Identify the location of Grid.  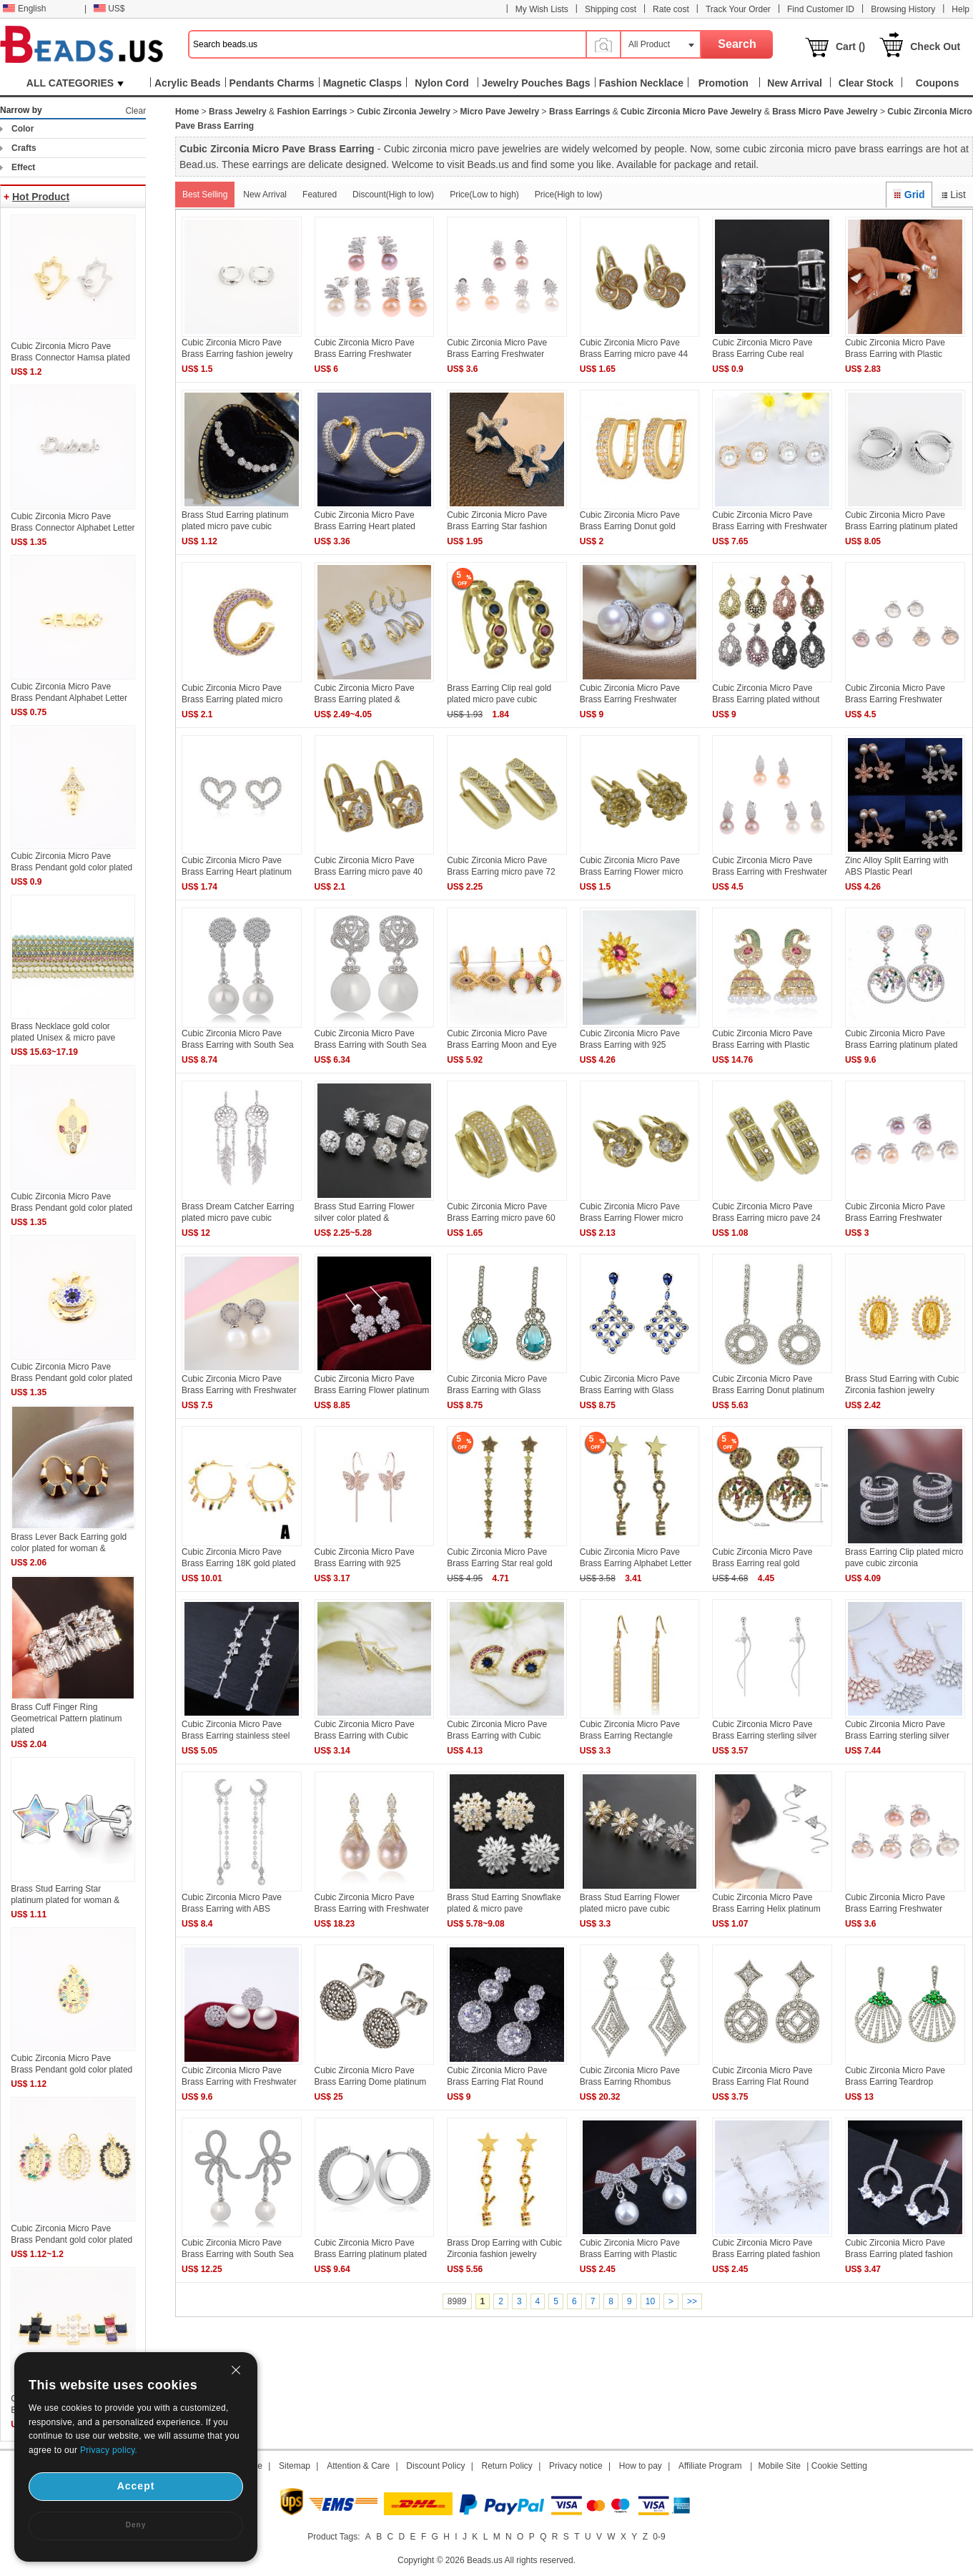
(908, 194).